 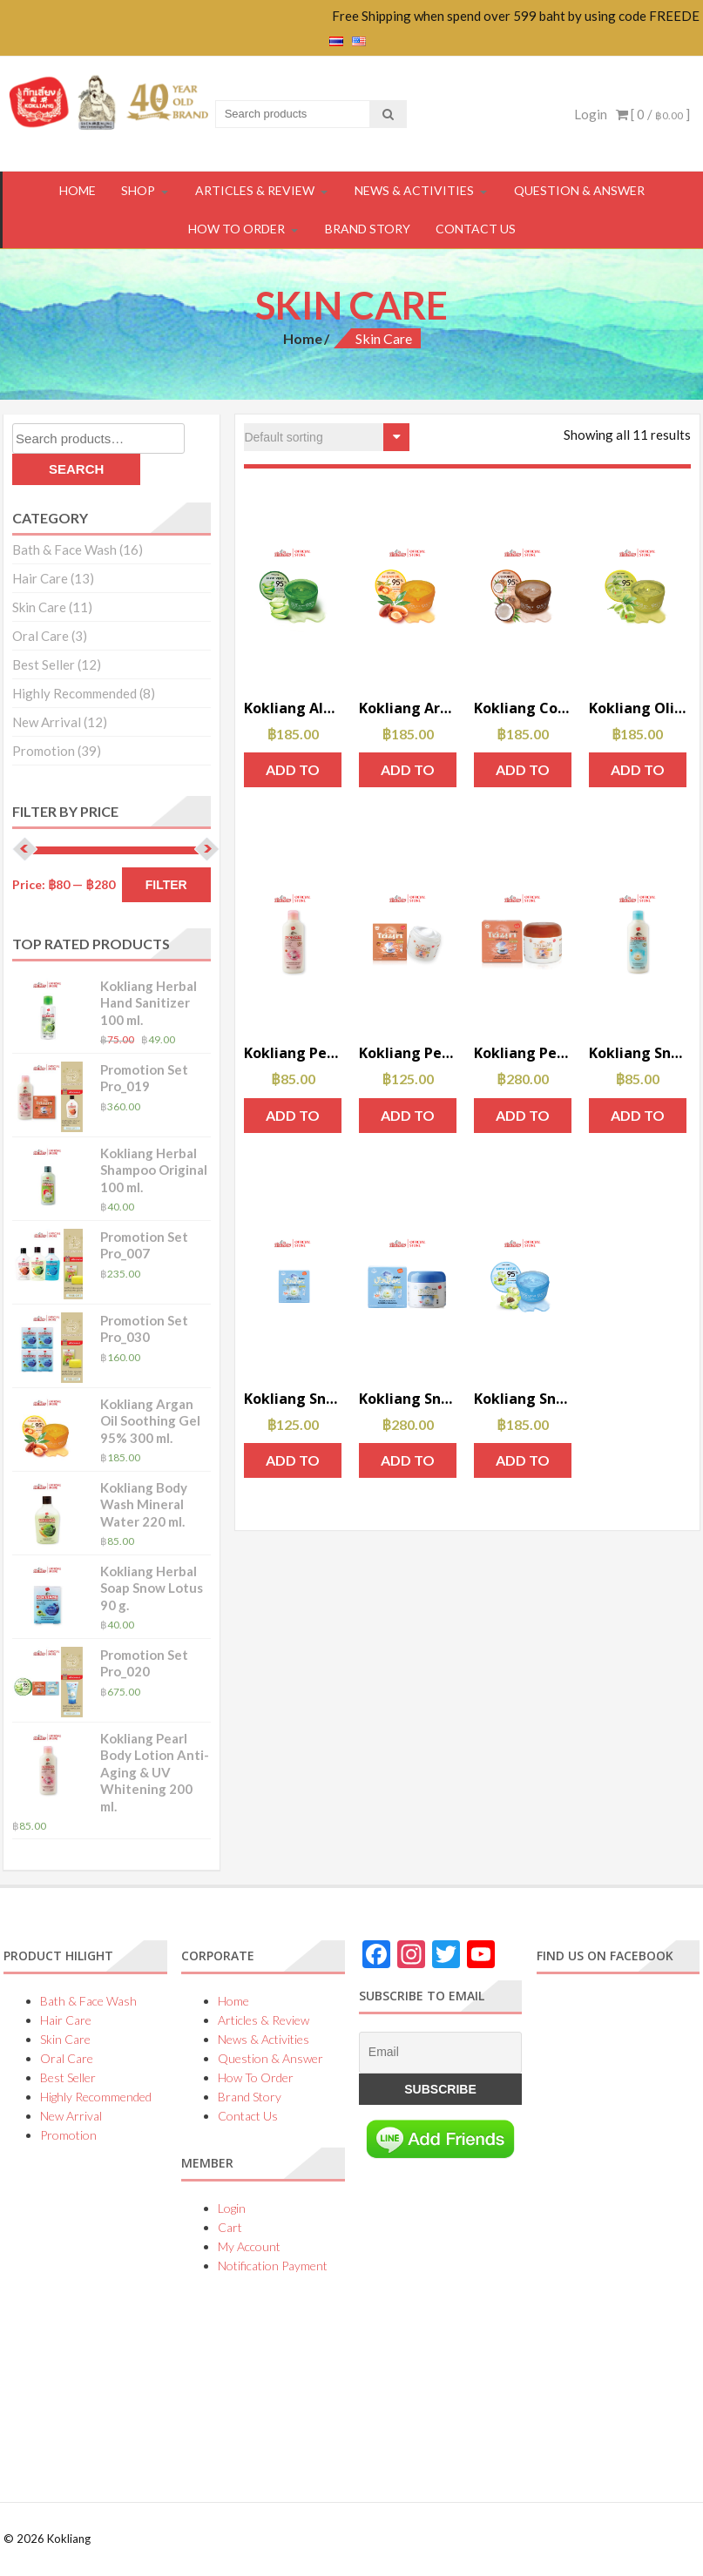 I want to click on Add to cart [Add to cart: “Kokliang Snow Lotus Body Lotion Repairing & Firming 200 ml.”], so click(x=638, y=1120).